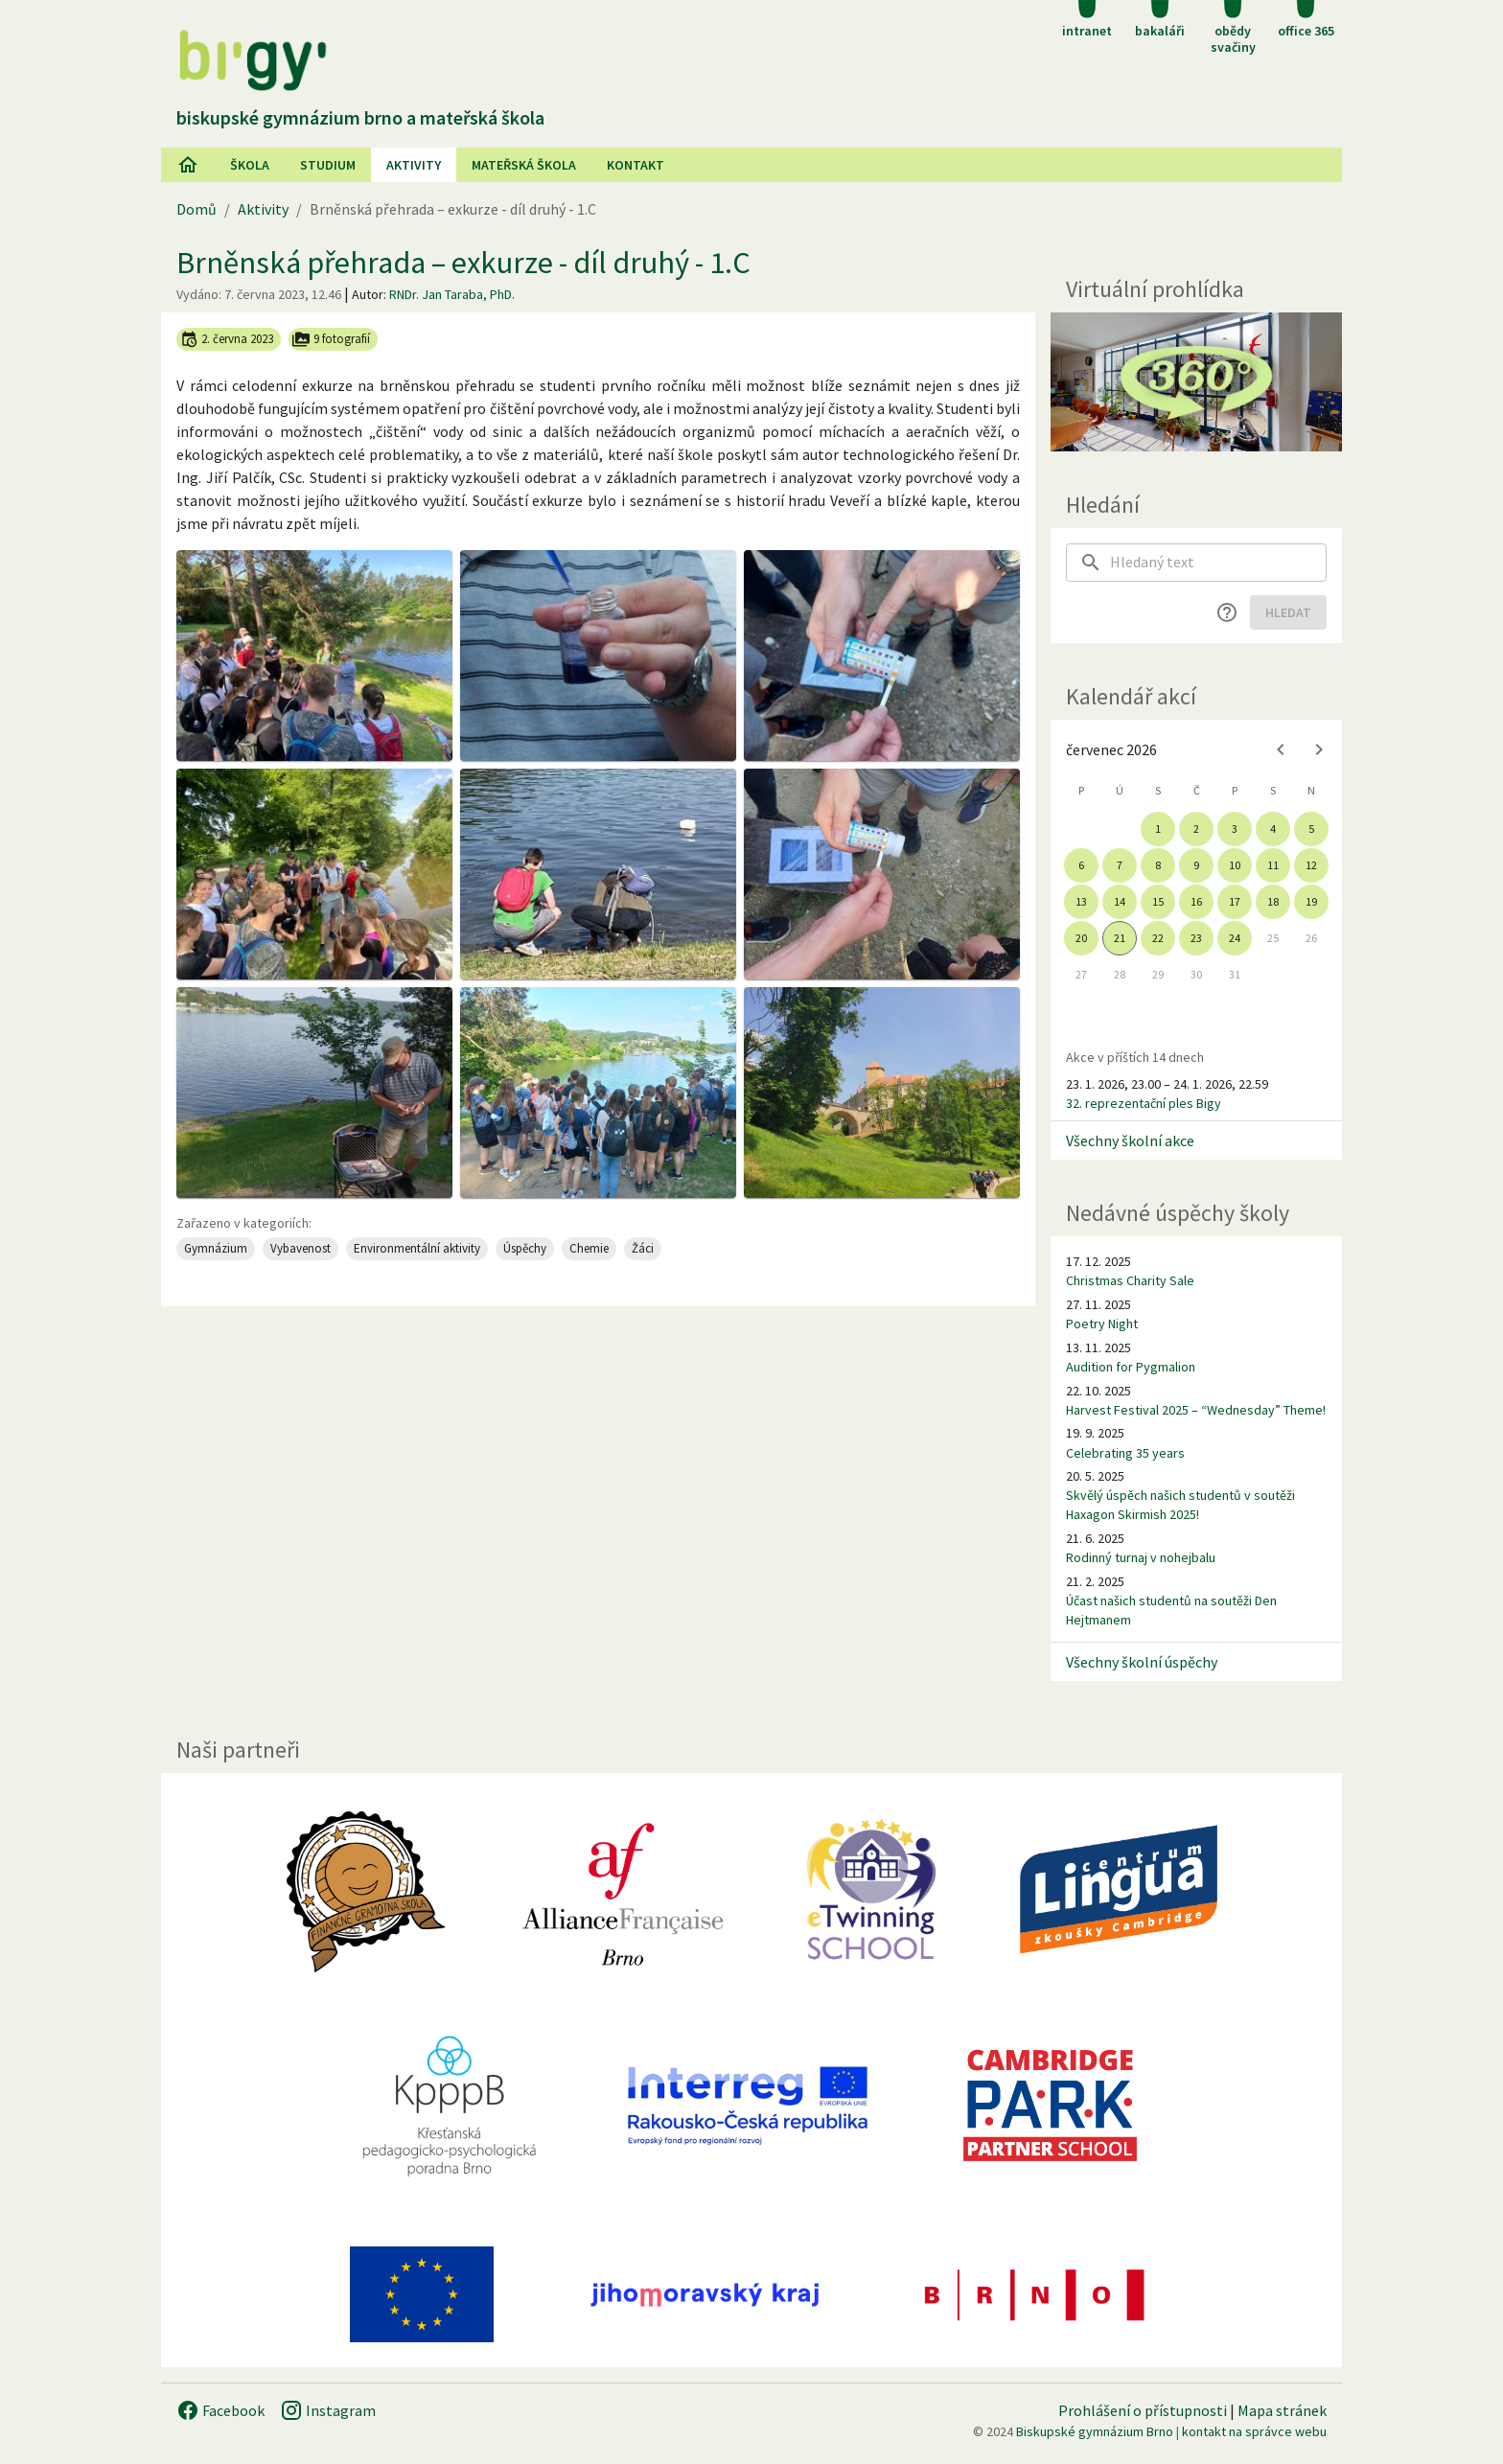 The height and width of the screenshot is (2464, 1503). I want to click on 7 [gridcell], so click(1119, 865).